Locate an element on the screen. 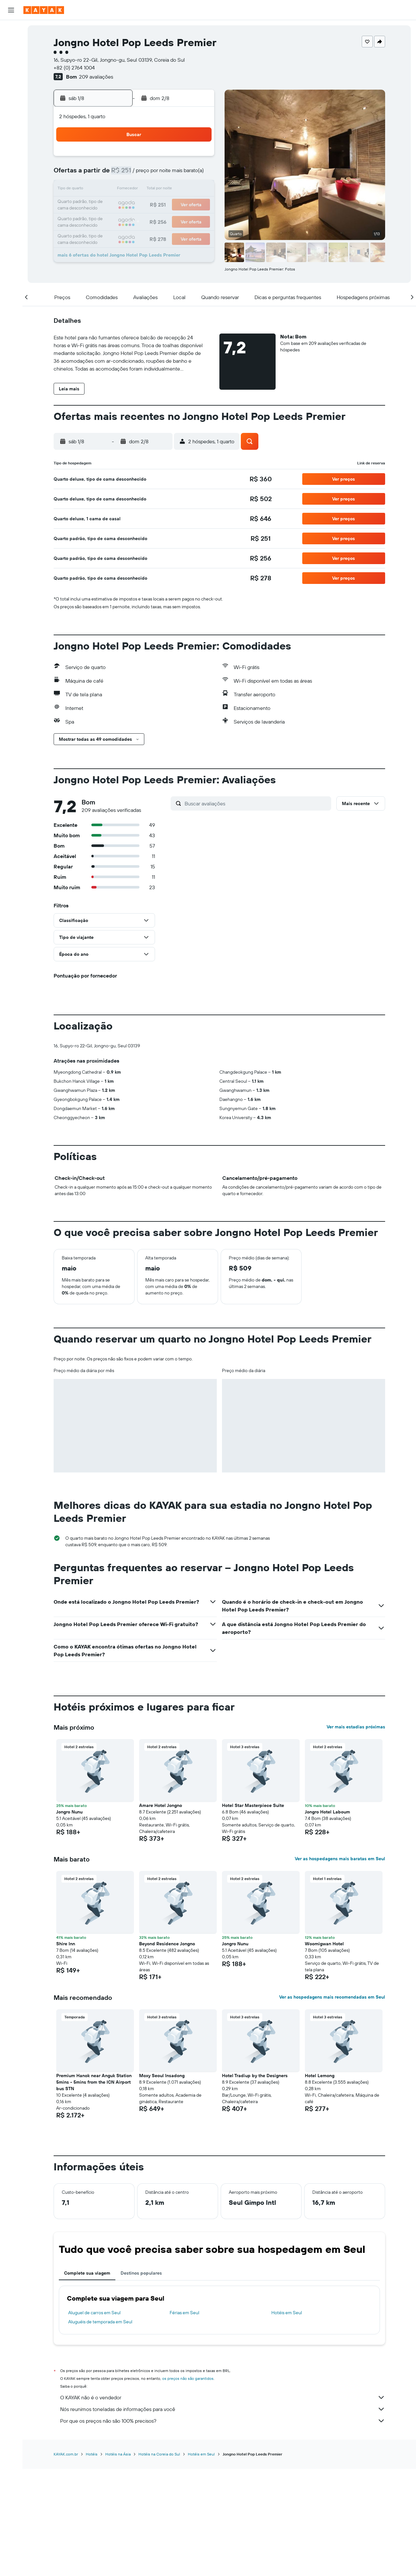 Image resolution: width=416 pixels, height=2576 pixels. Premium Hanok near Anguk Station 5mins - 5mins from the ICN Airport bus STN [button] is located at coordinates (94, 2189).